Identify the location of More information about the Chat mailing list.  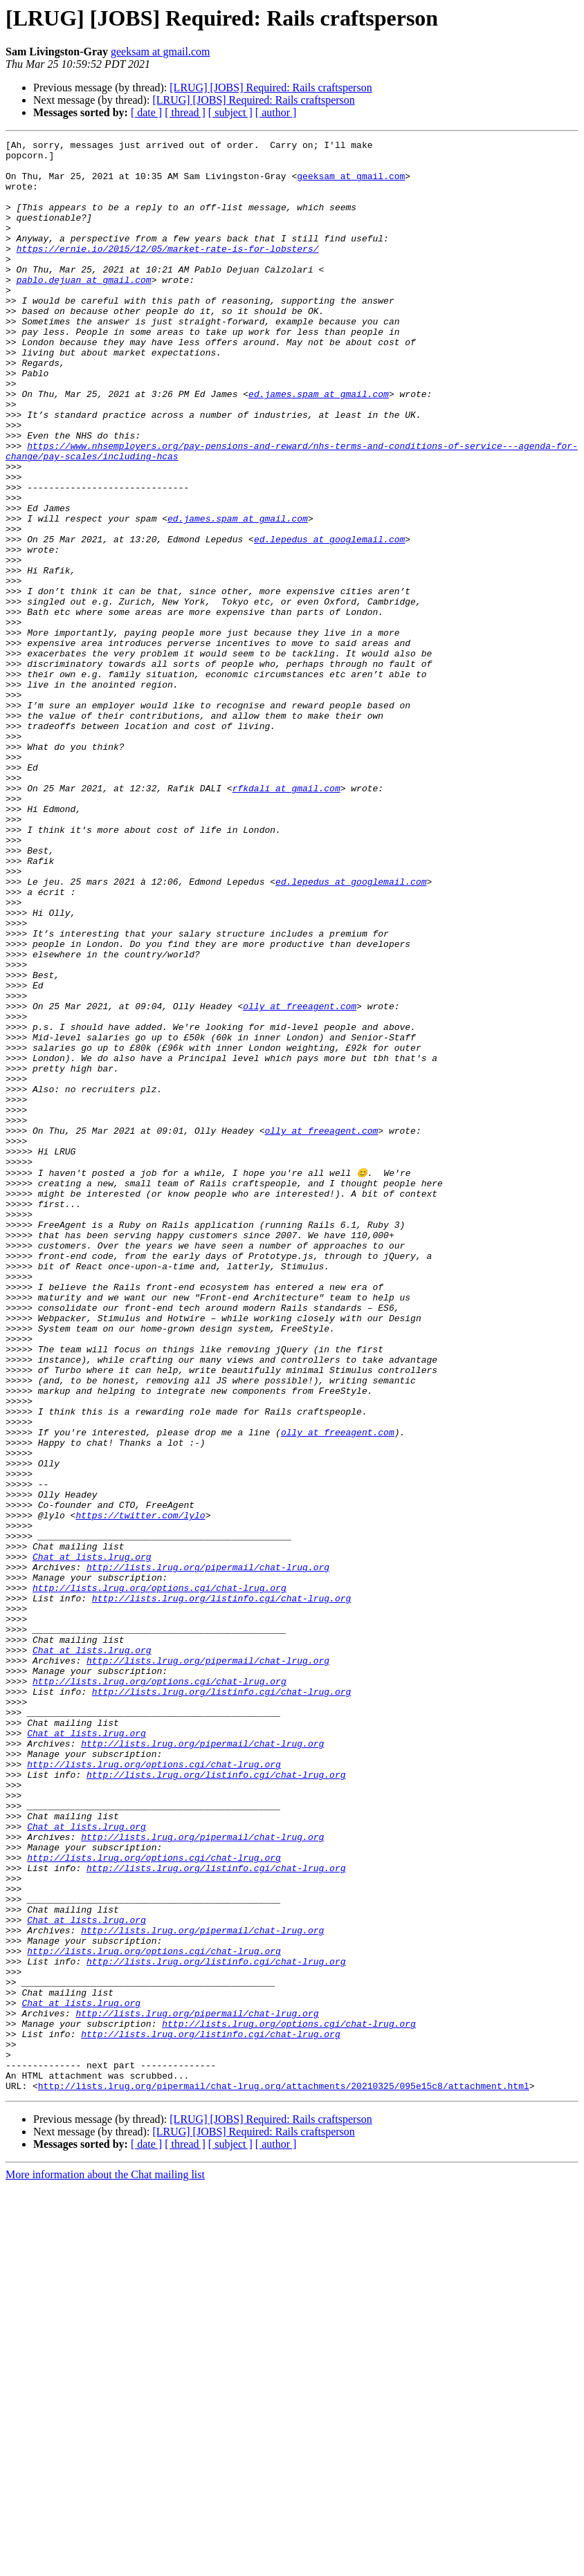
(105, 2564).